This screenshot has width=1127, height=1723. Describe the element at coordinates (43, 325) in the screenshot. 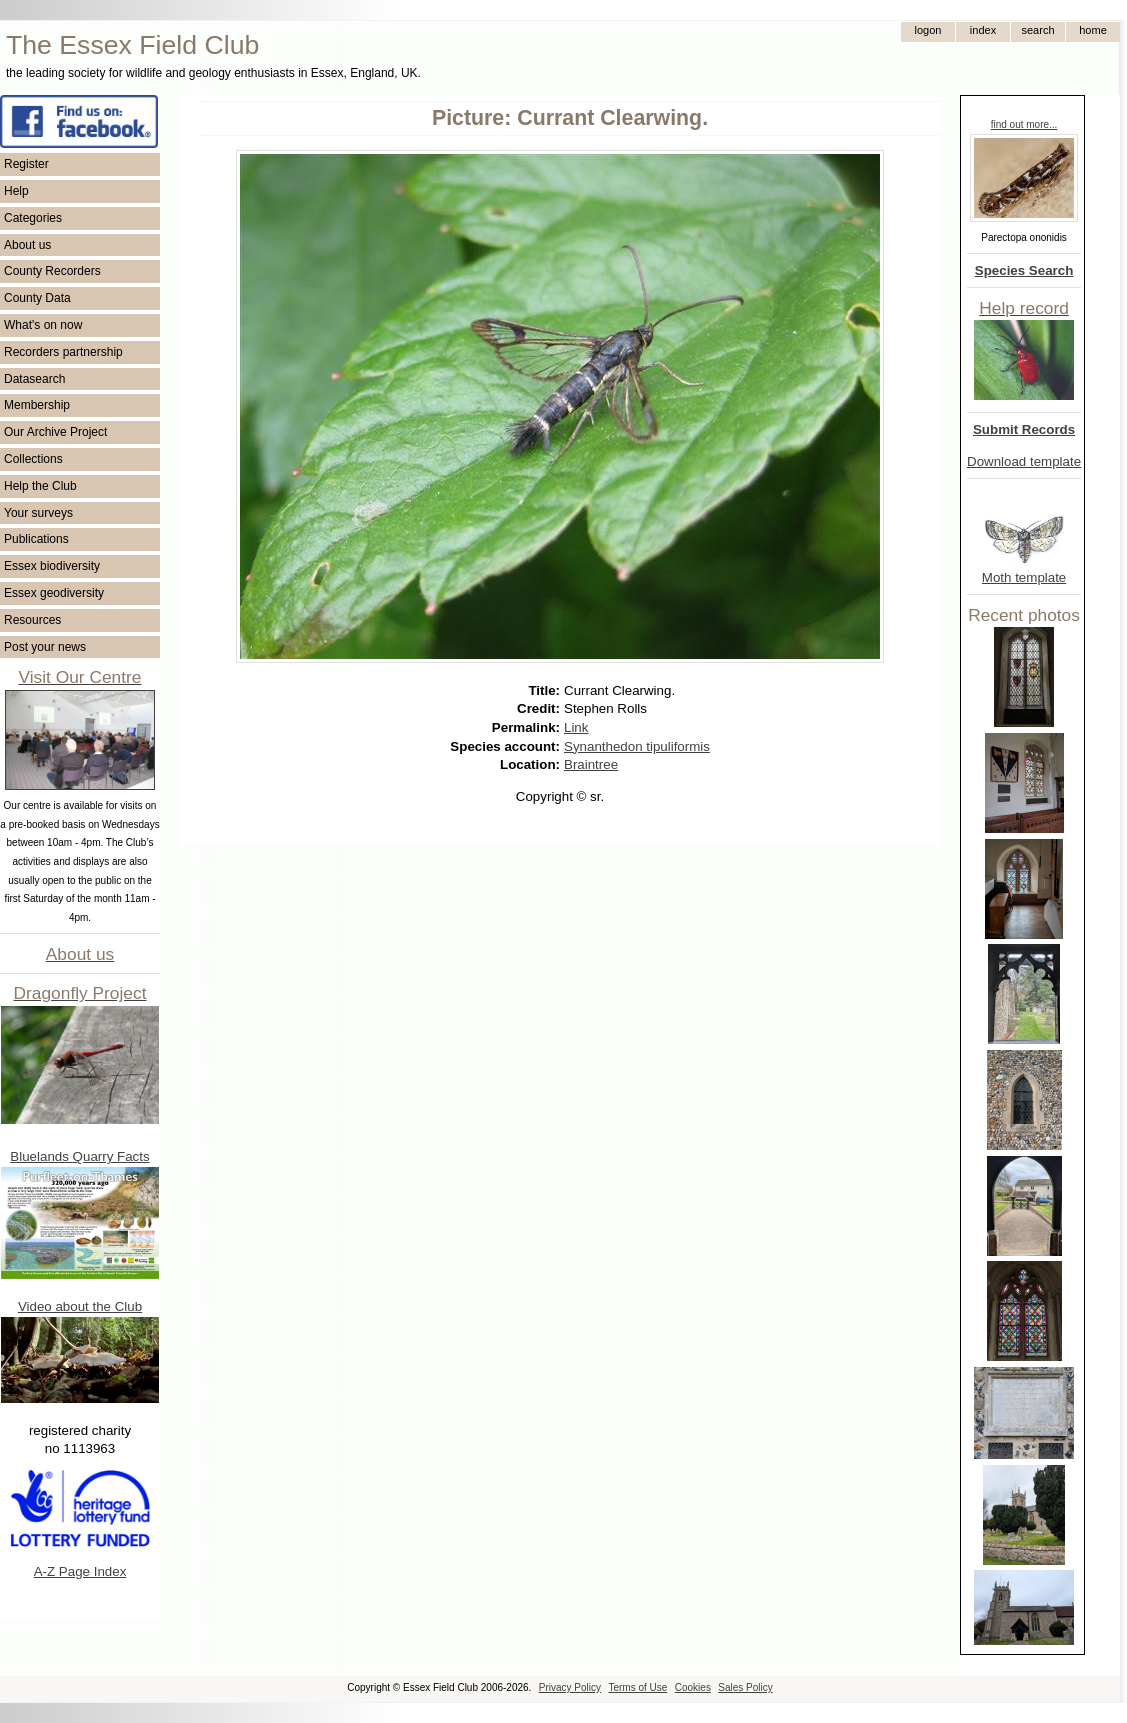

I see `What's on now` at that location.